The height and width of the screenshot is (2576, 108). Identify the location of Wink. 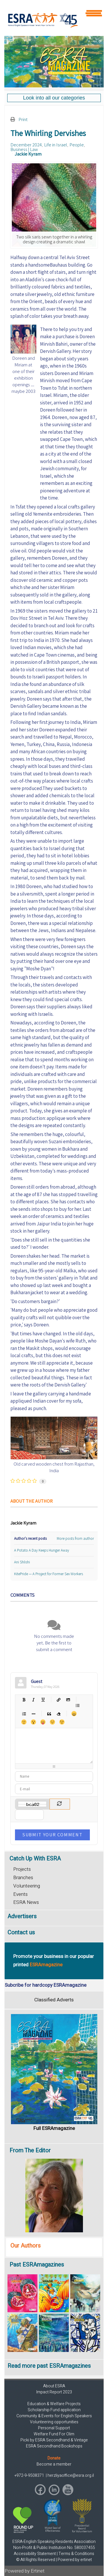
(62, 1722).